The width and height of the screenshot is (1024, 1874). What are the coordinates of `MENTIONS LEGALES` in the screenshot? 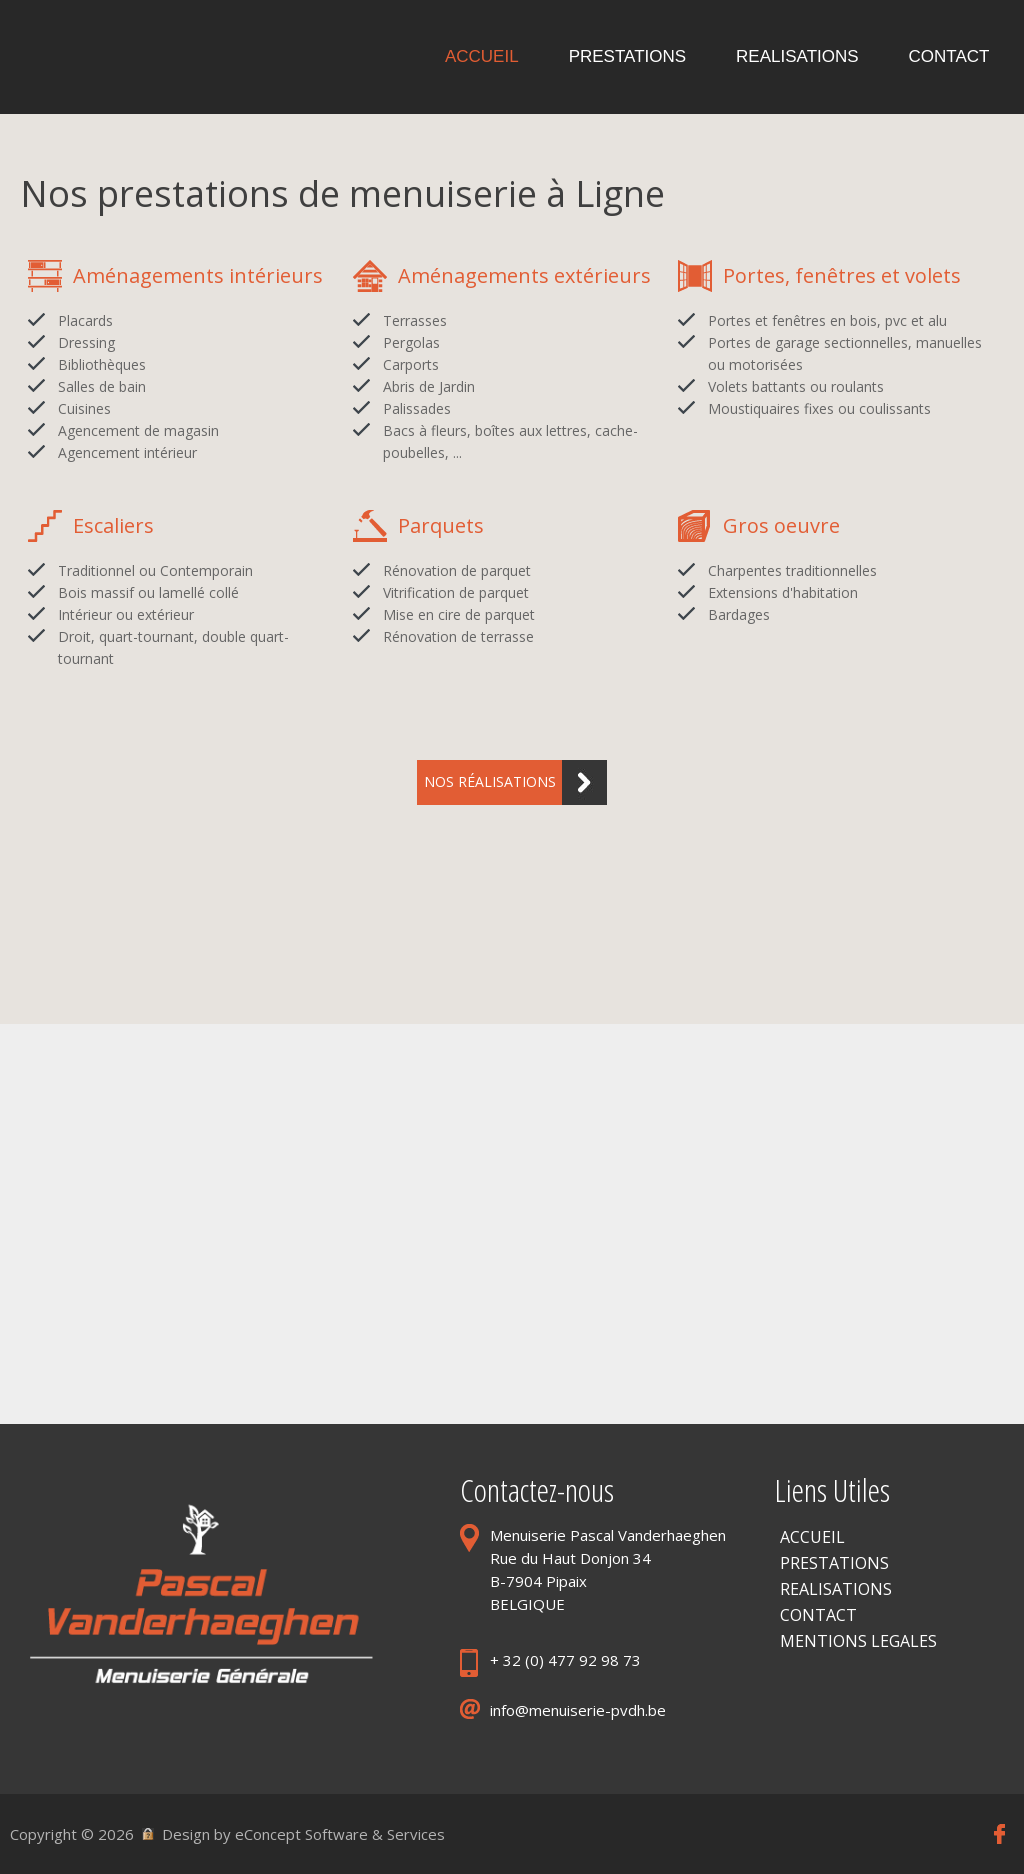 It's located at (858, 1641).